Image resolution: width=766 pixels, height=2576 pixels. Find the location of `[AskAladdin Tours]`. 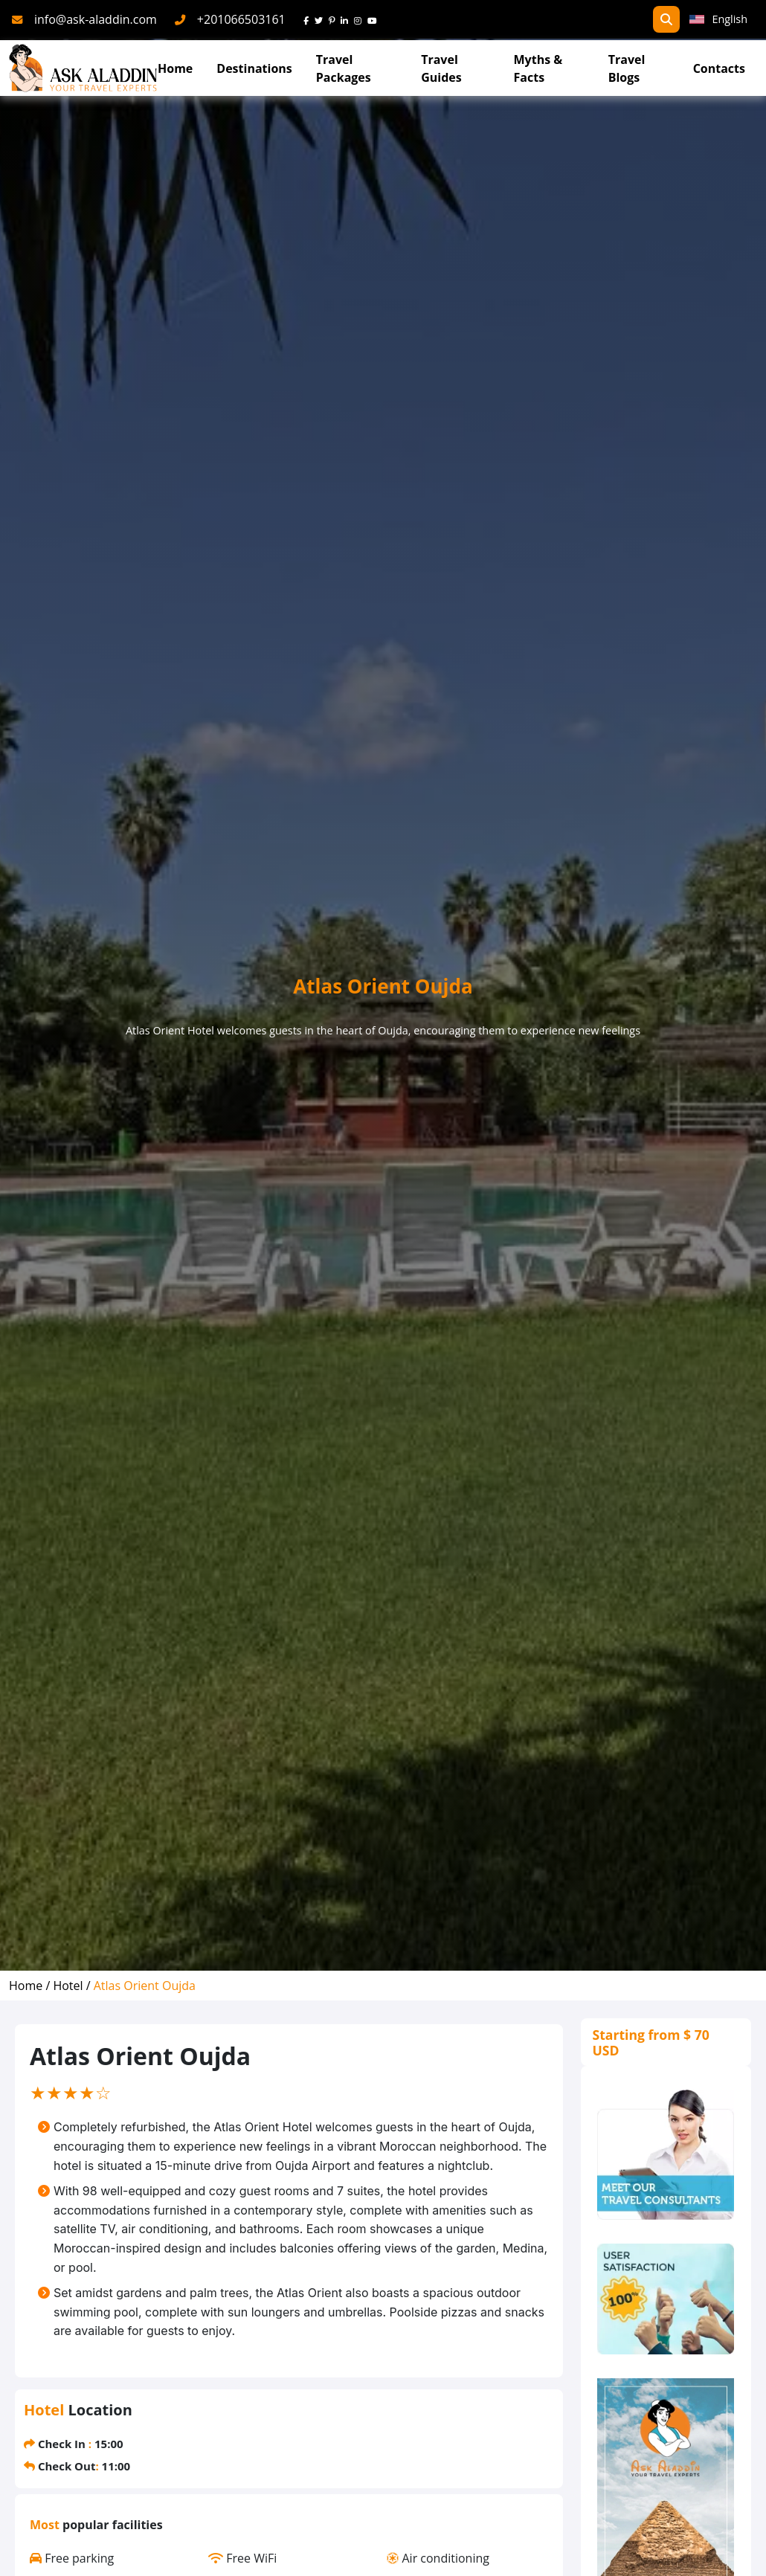

[AskAladdin Tours] is located at coordinates (83, 68).